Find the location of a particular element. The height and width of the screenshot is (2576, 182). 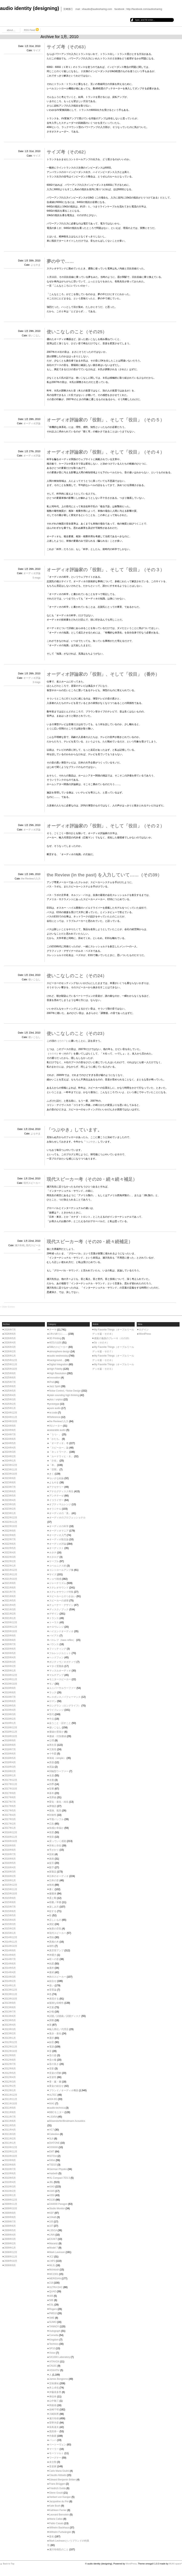

2013年5月 is located at coordinates (10, 2020).